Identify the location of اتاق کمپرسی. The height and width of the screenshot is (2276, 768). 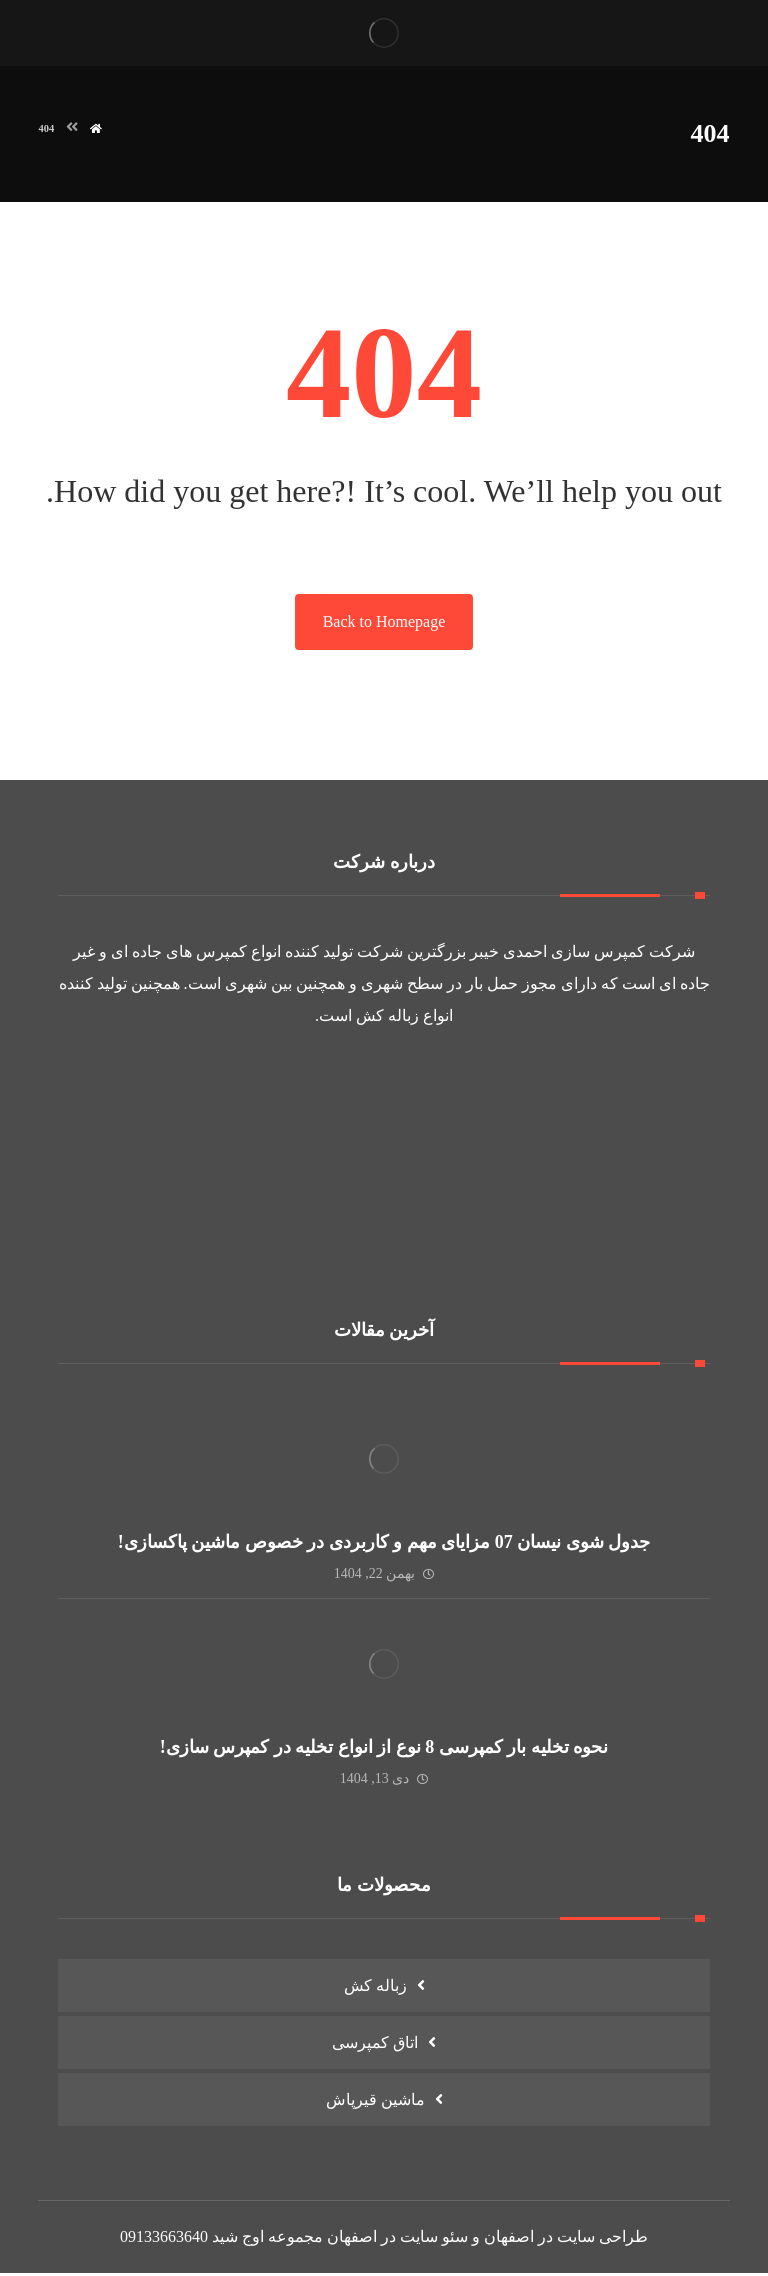
(375, 2044).